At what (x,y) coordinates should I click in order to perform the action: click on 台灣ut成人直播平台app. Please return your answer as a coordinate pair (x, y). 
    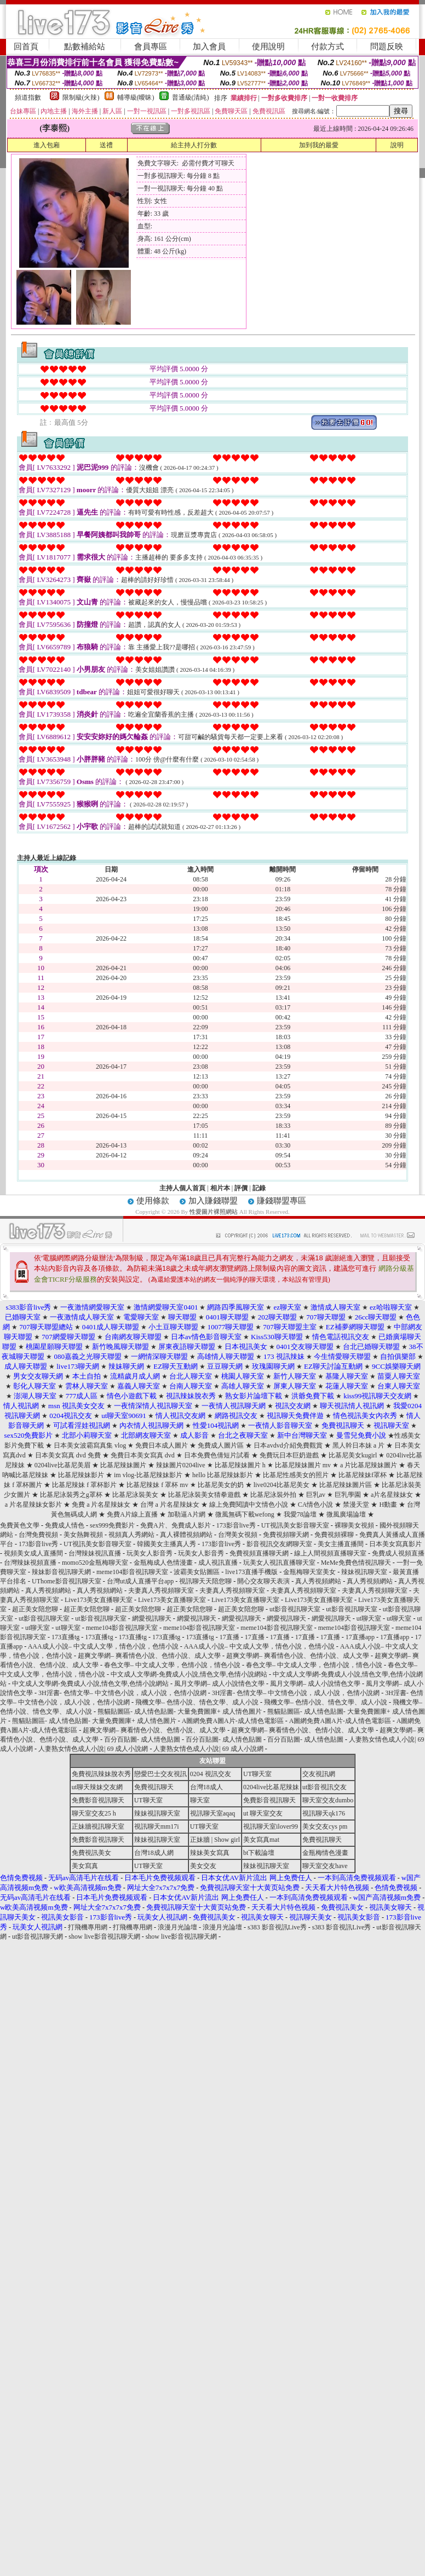
    Looking at the image, I should click on (140, 1581).